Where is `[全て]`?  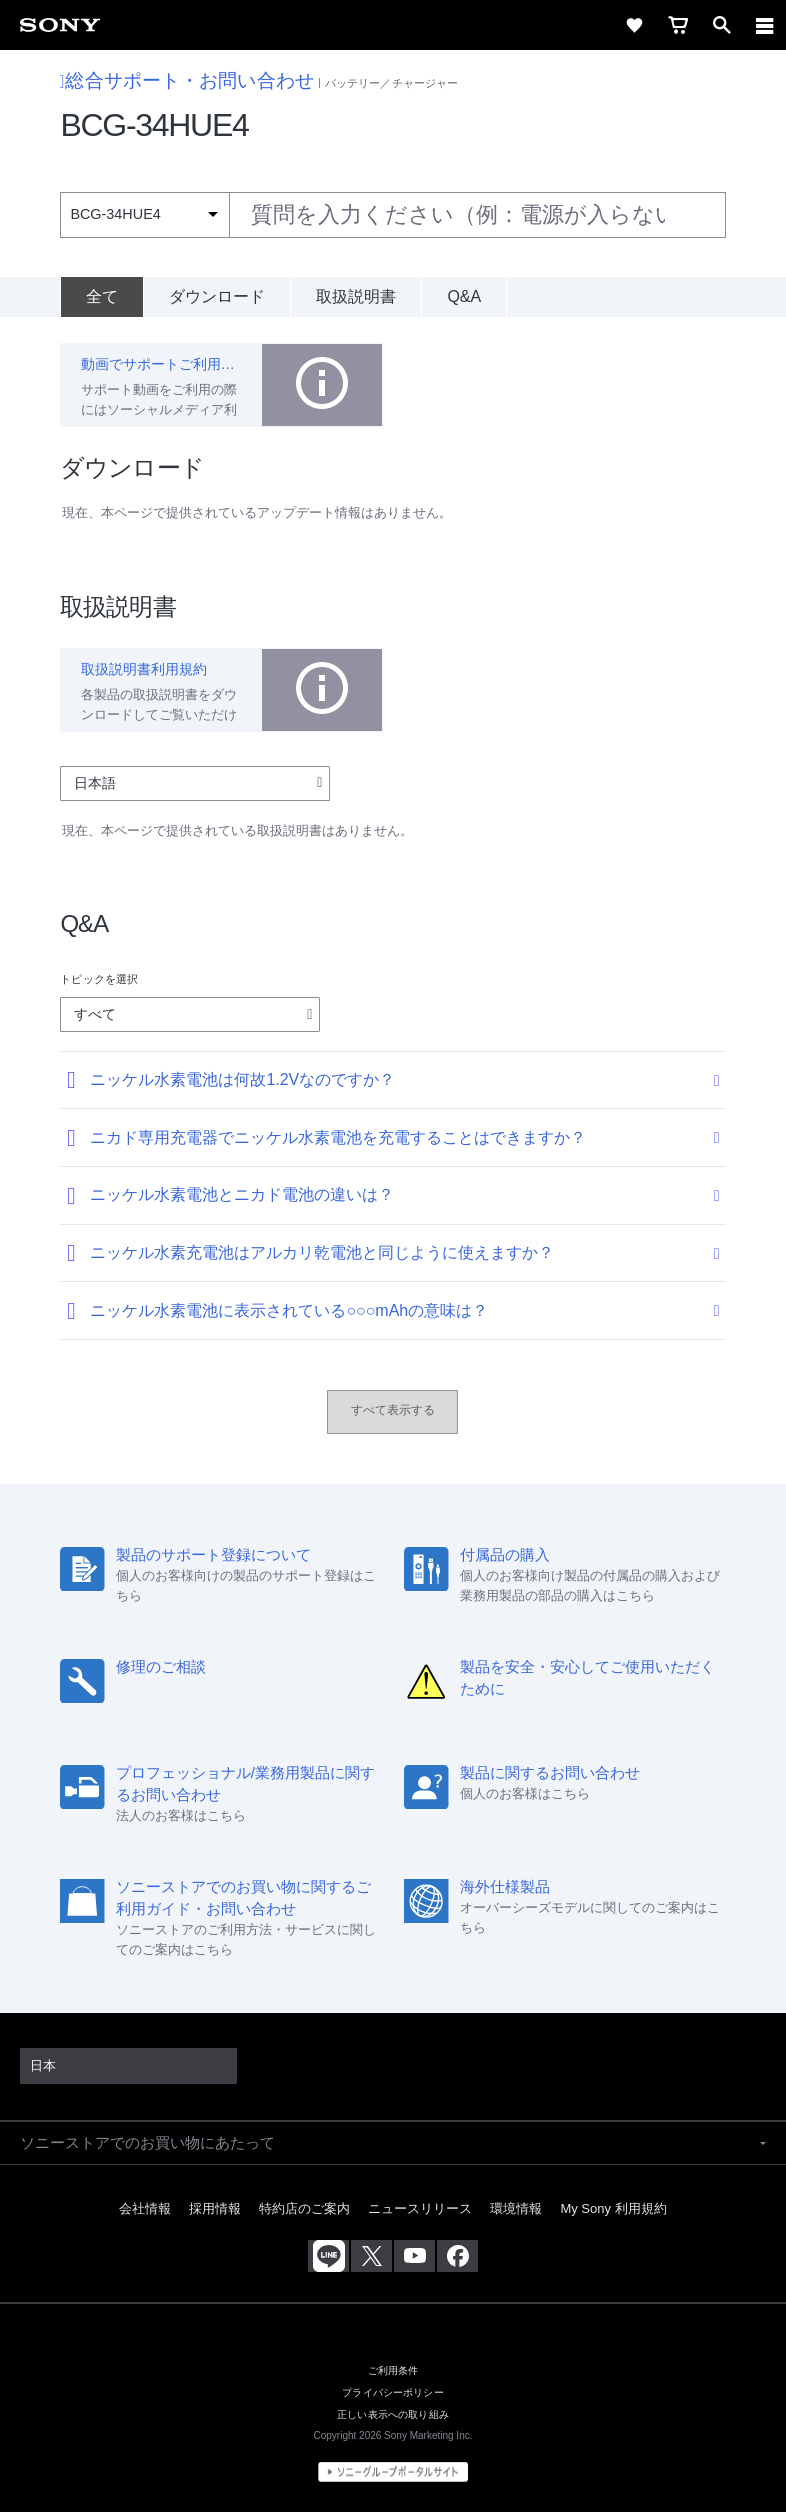
[全て] is located at coordinates (101, 297).